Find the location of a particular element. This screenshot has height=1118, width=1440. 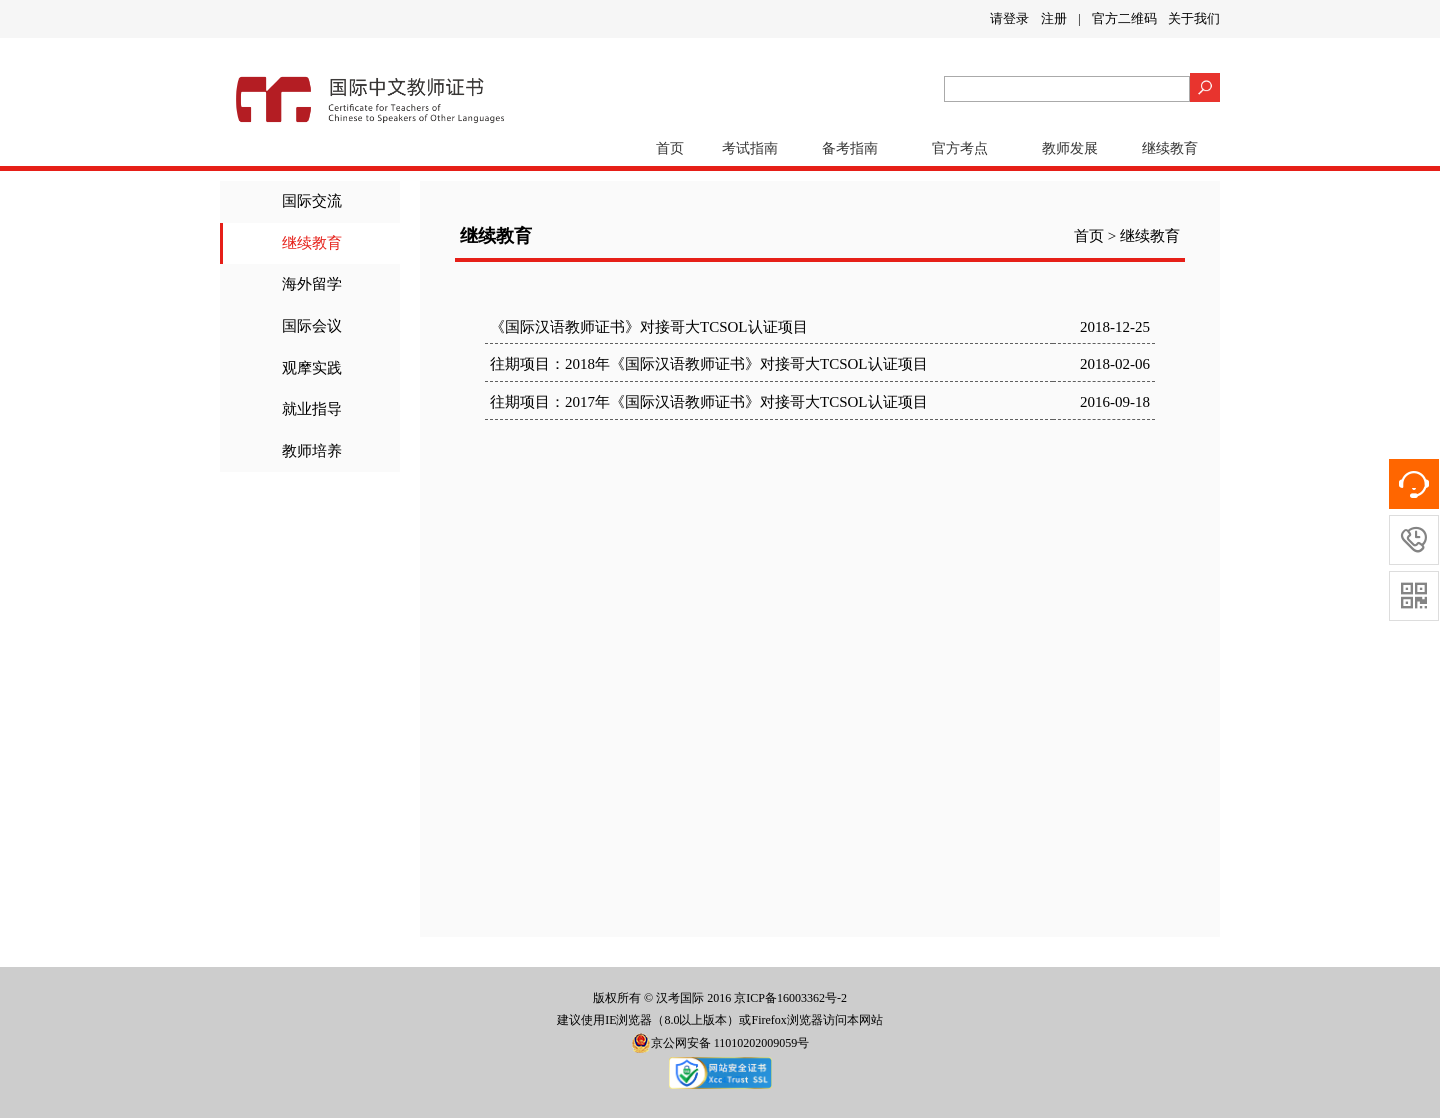

关于我们 is located at coordinates (1194, 18).